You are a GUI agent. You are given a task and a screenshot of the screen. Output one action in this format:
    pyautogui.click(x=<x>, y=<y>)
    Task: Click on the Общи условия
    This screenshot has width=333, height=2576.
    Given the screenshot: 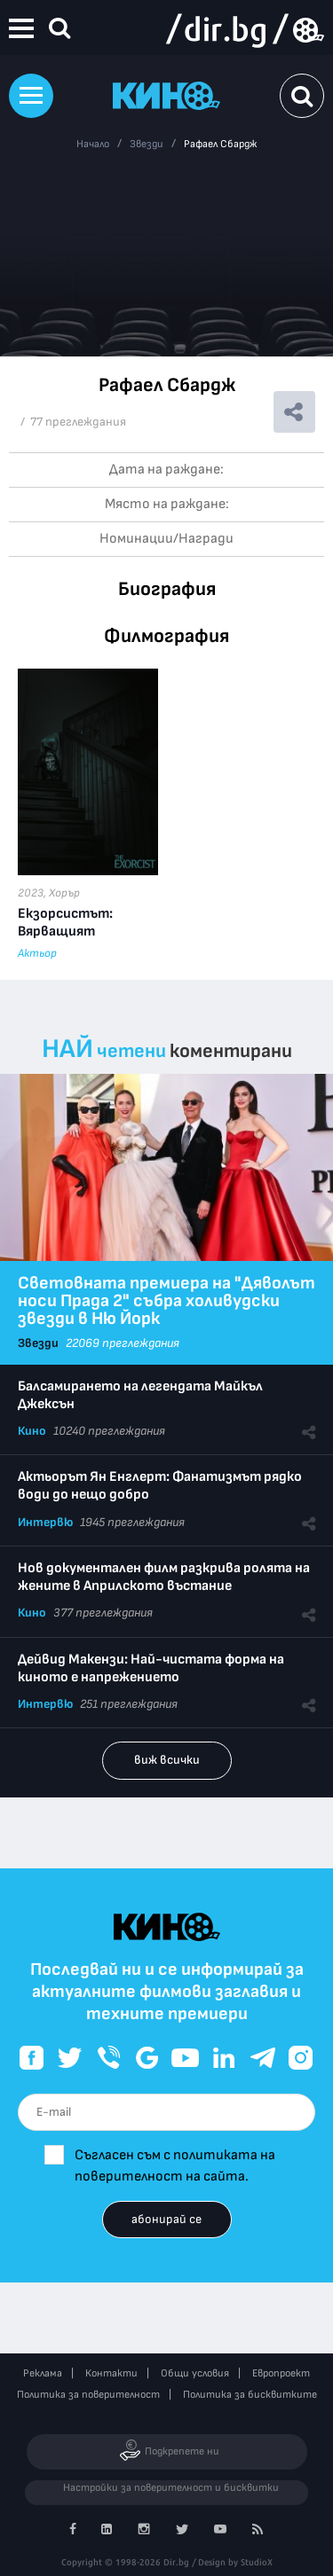 What is the action you would take?
    pyautogui.click(x=195, y=2373)
    